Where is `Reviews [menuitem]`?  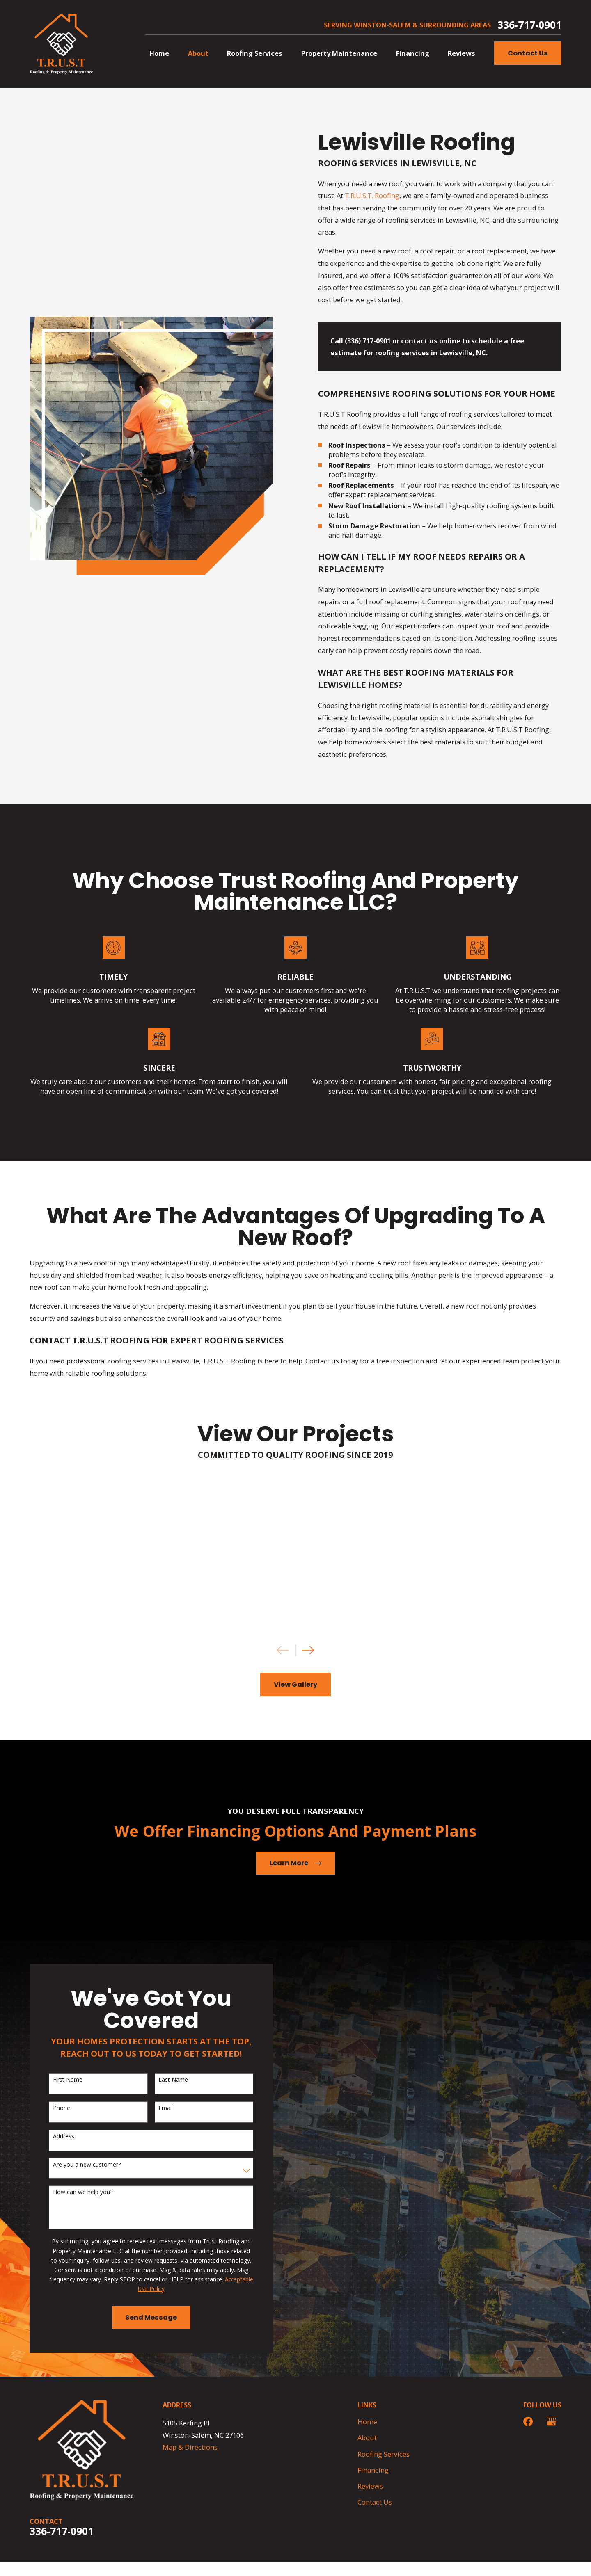 Reviews [menuitem] is located at coordinates (461, 53).